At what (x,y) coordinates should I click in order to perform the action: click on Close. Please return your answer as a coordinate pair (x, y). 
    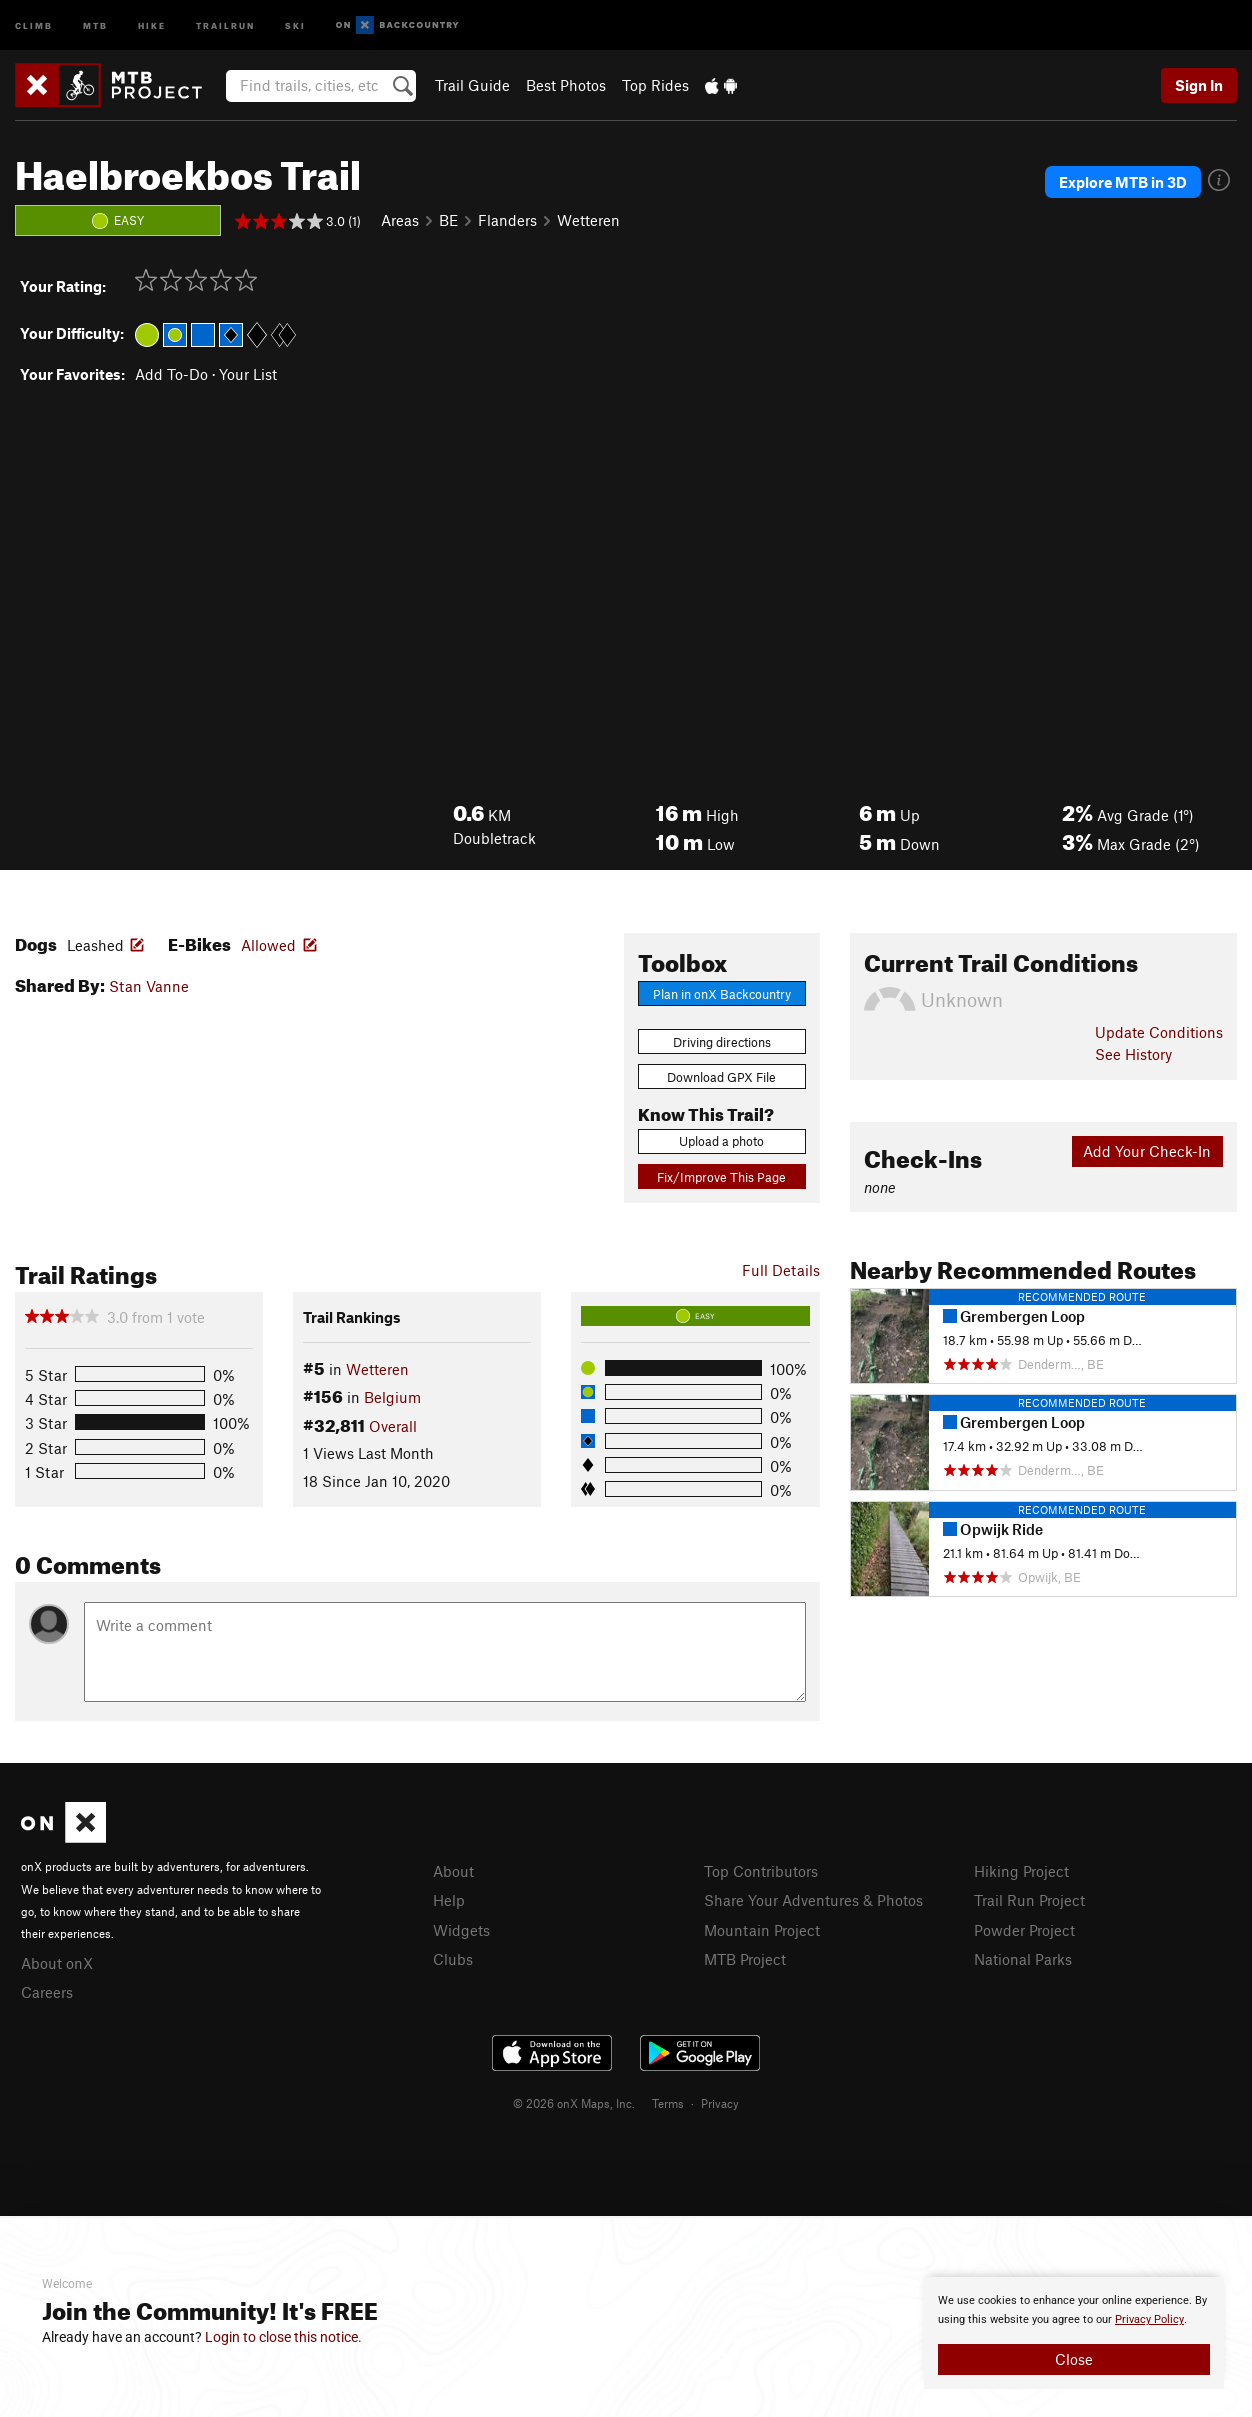
    Looking at the image, I should click on (1074, 2359).